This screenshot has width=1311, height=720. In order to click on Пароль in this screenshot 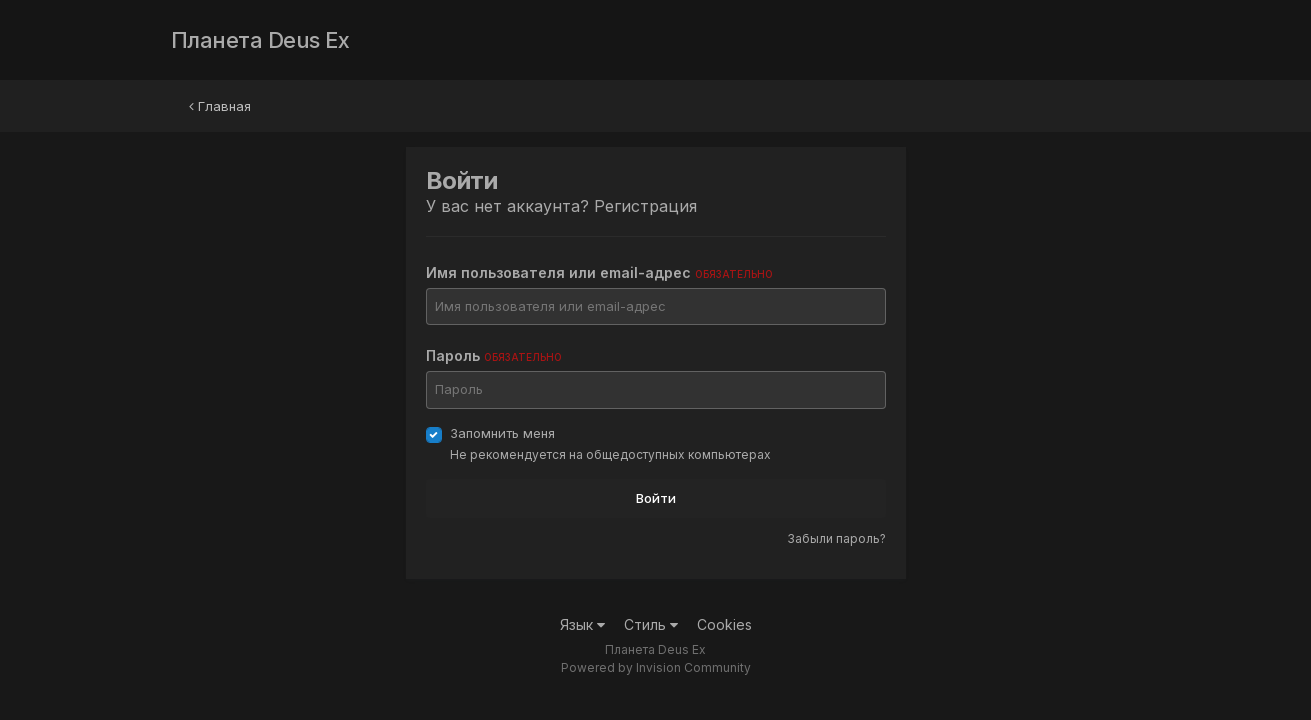, I will do `click(494, 355)`.